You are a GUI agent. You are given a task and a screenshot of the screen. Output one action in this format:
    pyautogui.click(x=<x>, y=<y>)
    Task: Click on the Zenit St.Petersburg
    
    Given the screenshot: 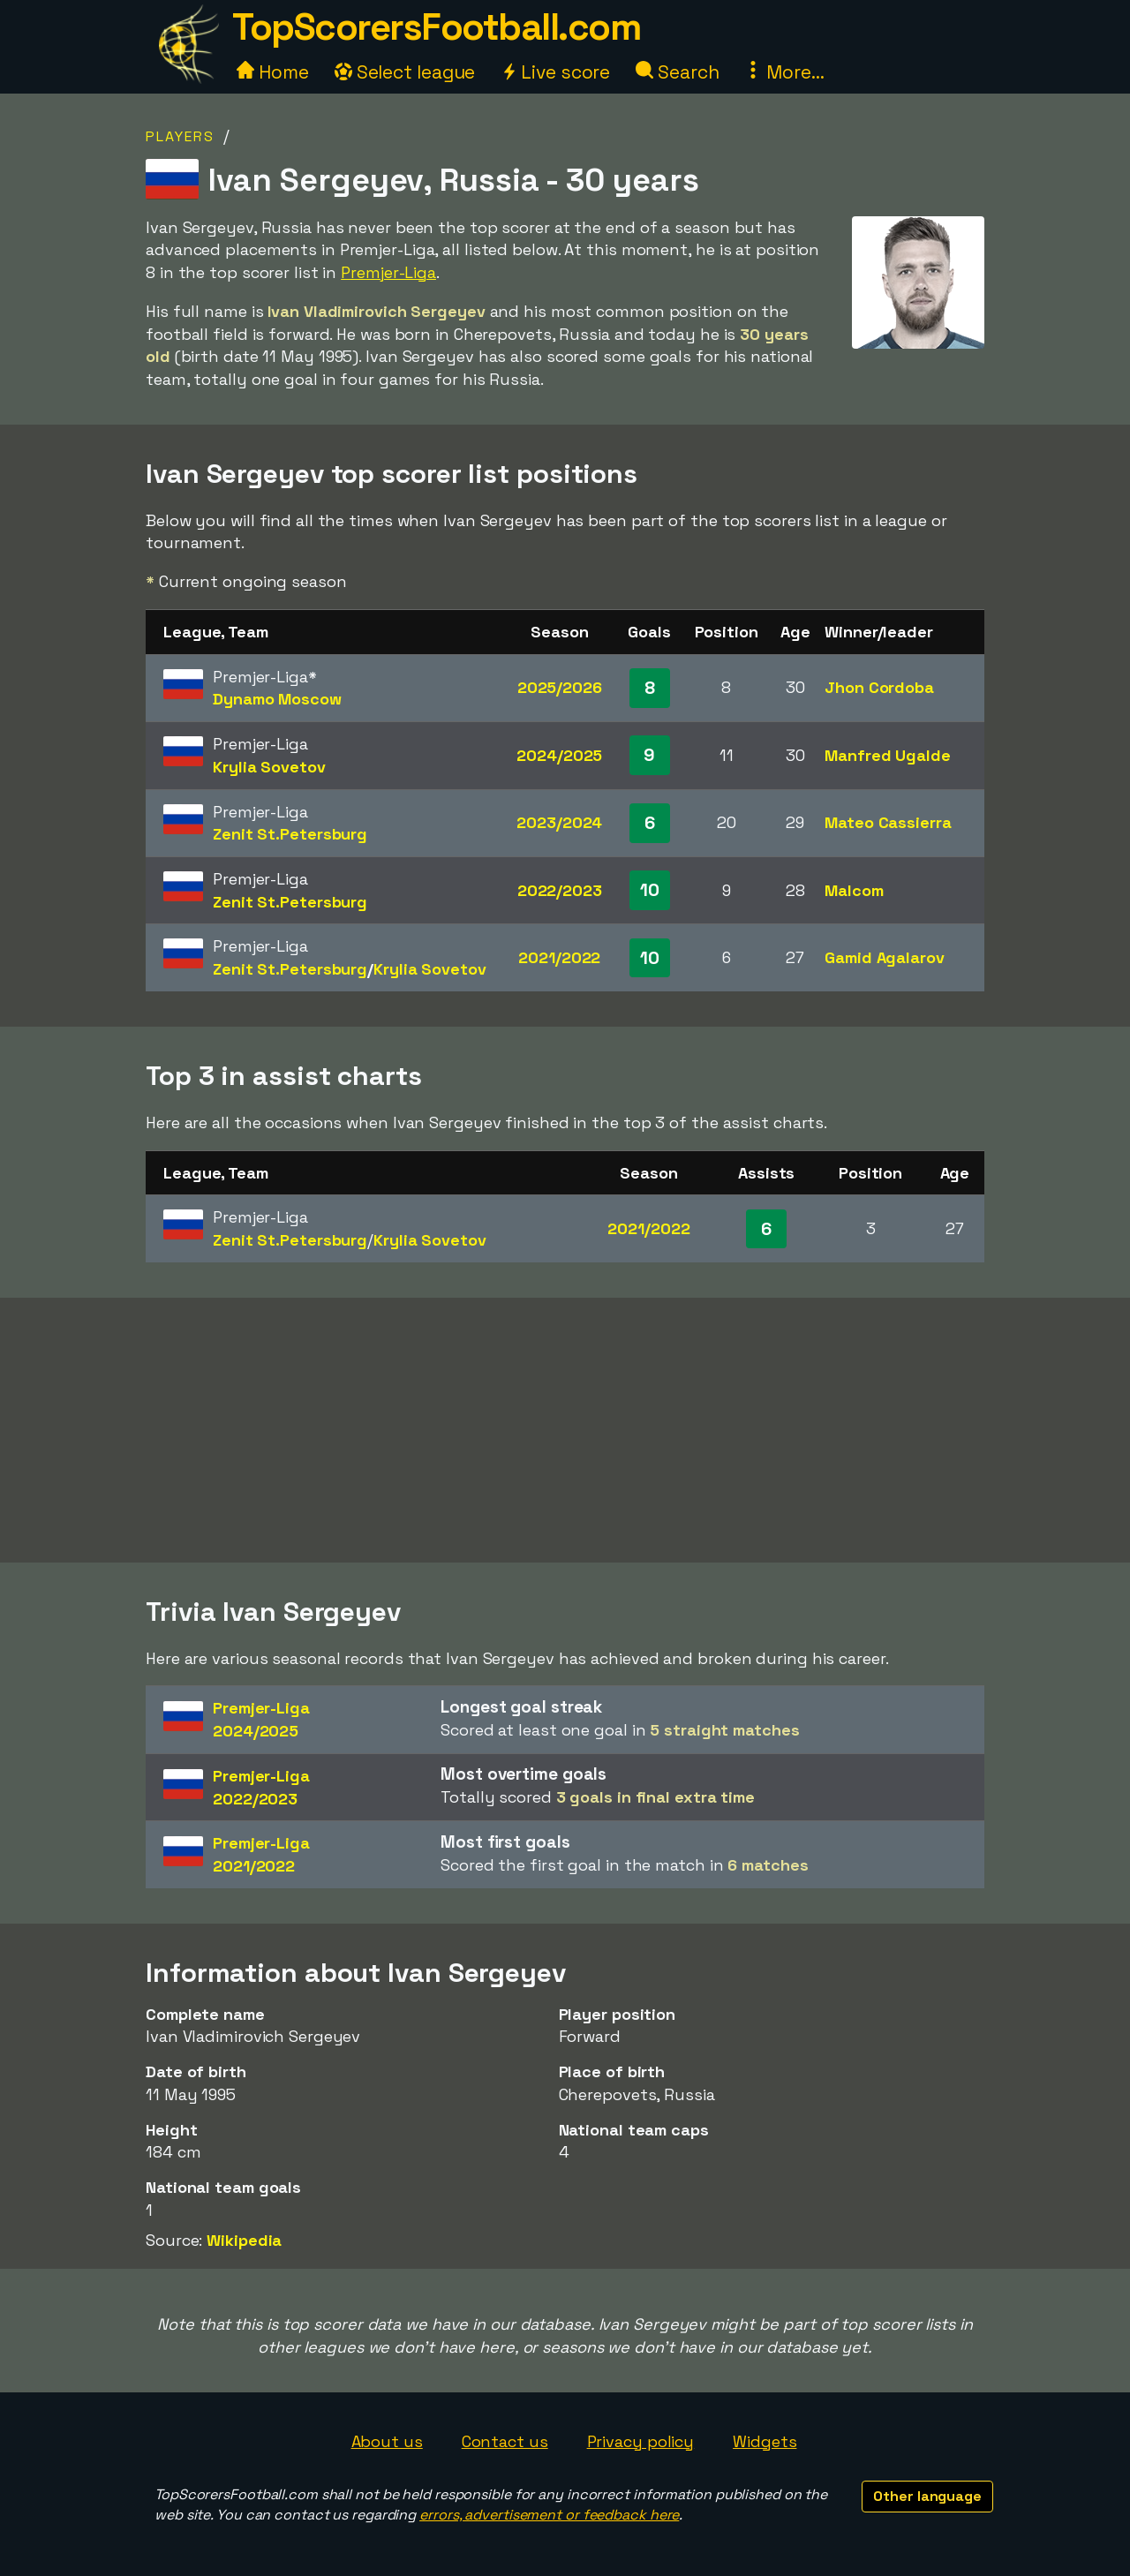 What is the action you would take?
    pyautogui.click(x=290, y=834)
    